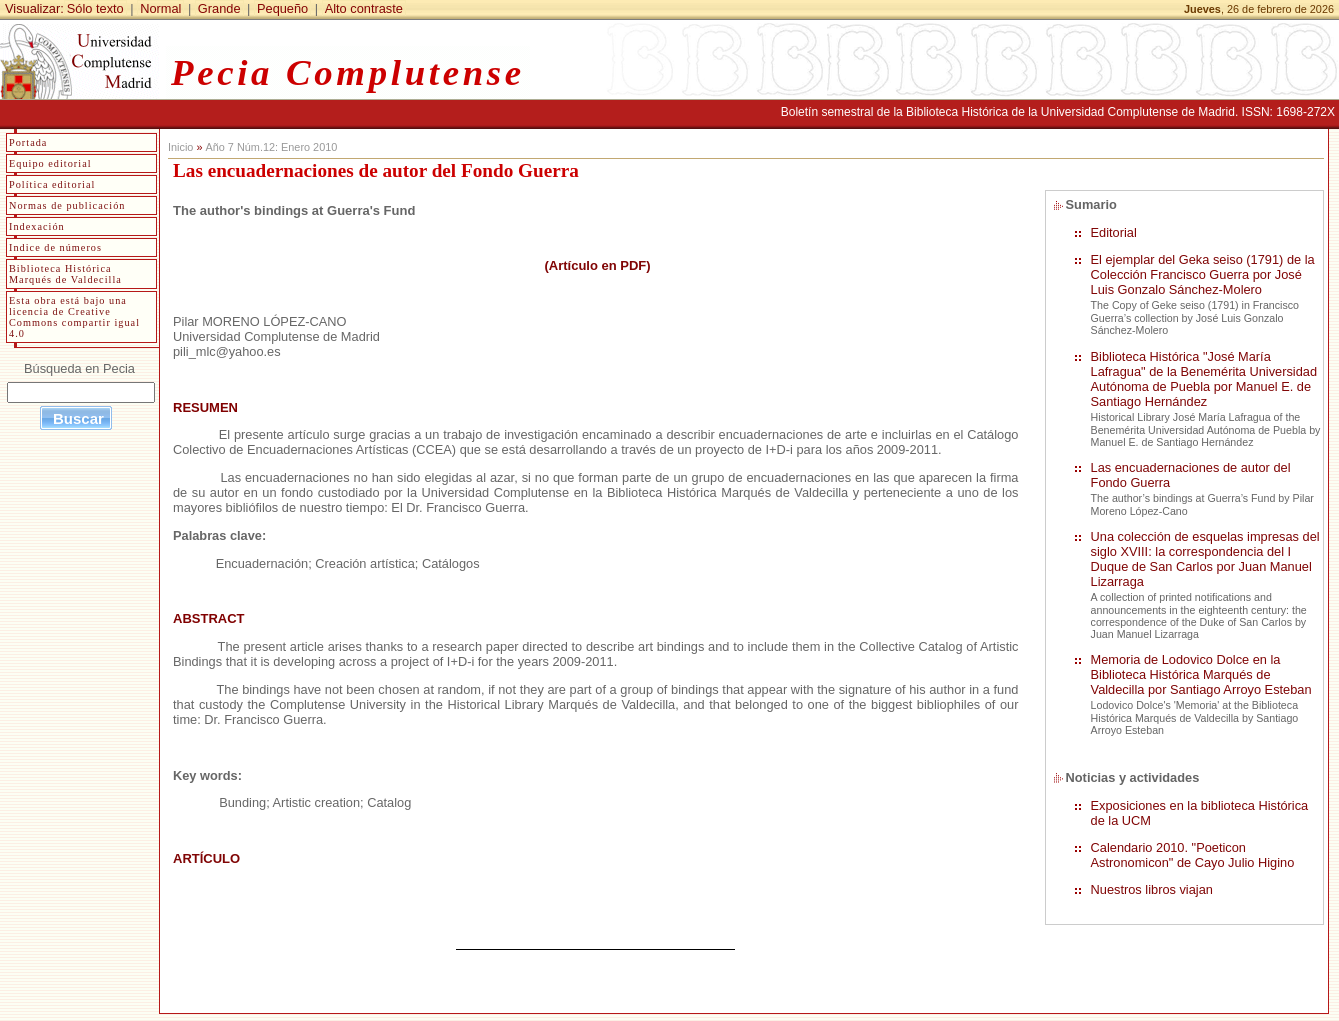 This screenshot has width=1339, height=1021. What do you see at coordinates (1152, 889) in the screenshot?
I see `Nuestros libros viajan` at bounding box center [1152, 889].